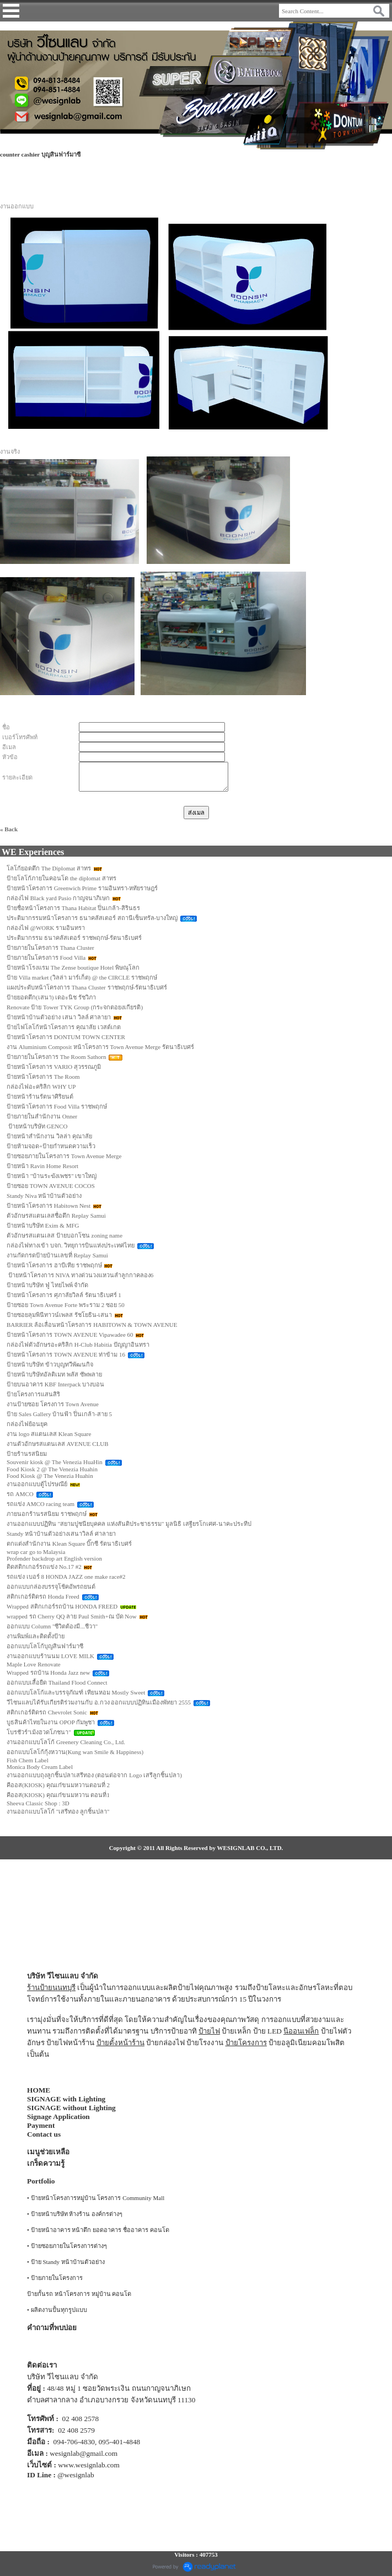 Image resolution: width=392 pixels, height=2576 pixels. I want to click on ป้ายตั้งหน้าร้าน, so click(120, 2043).